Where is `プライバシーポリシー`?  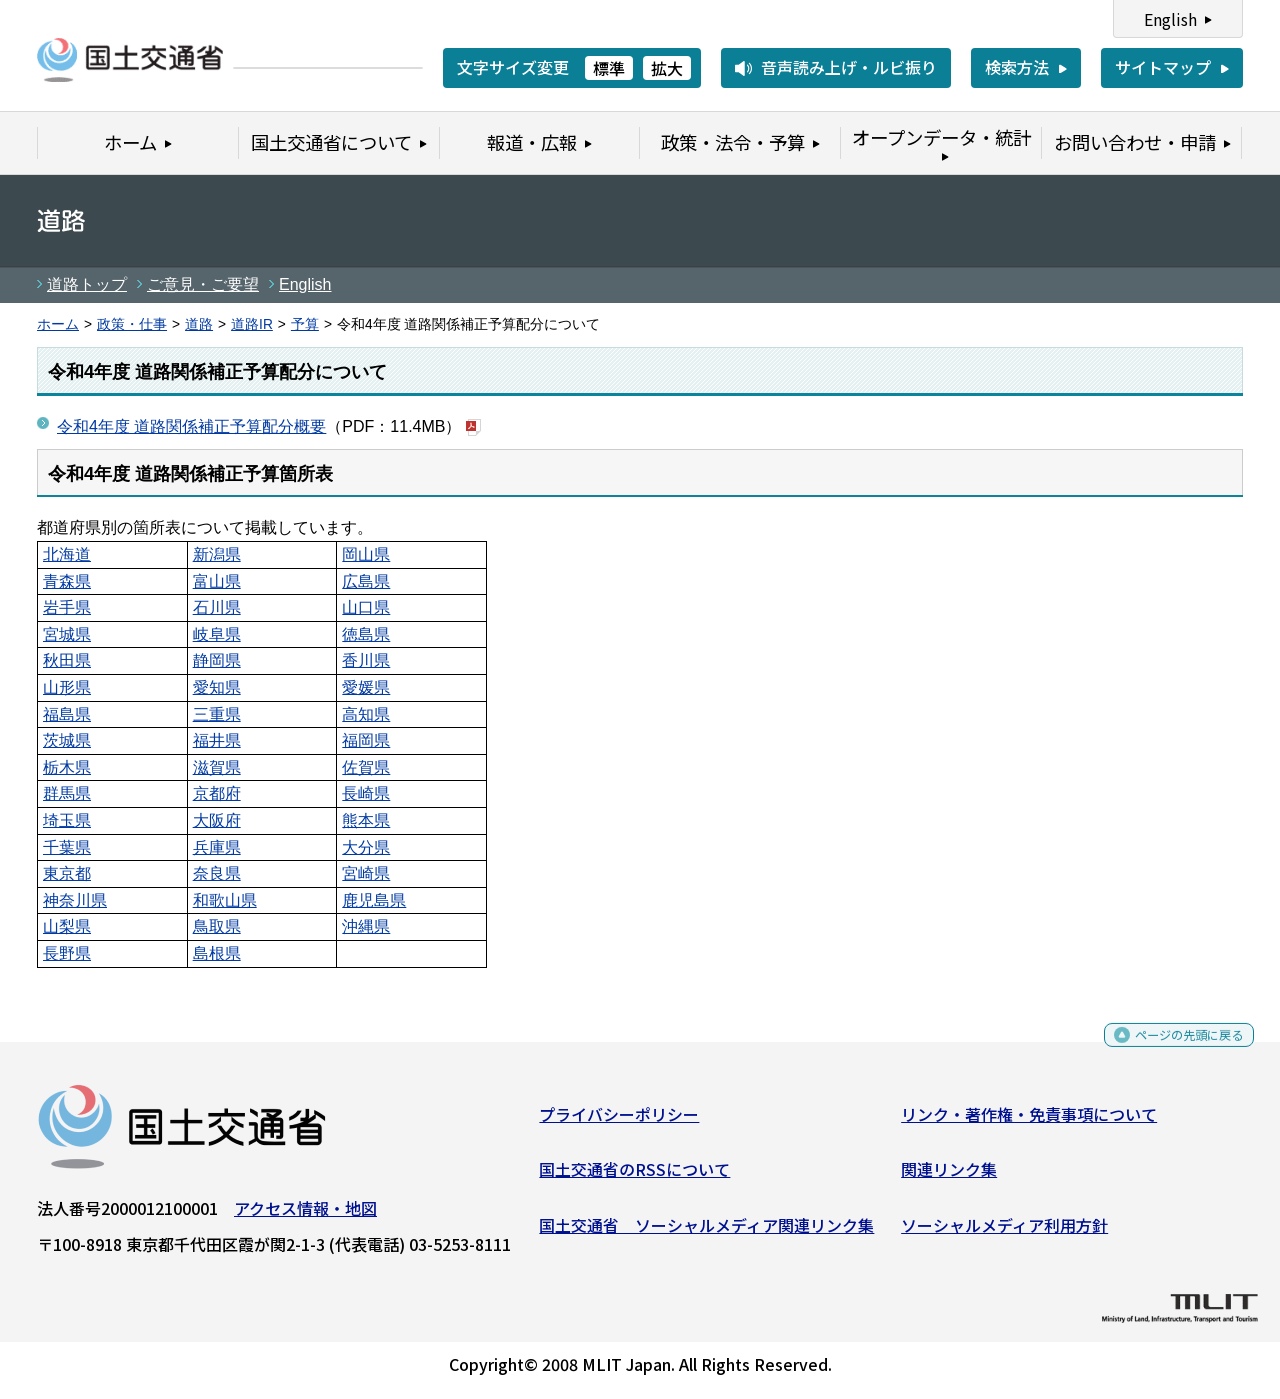
プライバシーポリシー is located at coordinates (619, 1121).